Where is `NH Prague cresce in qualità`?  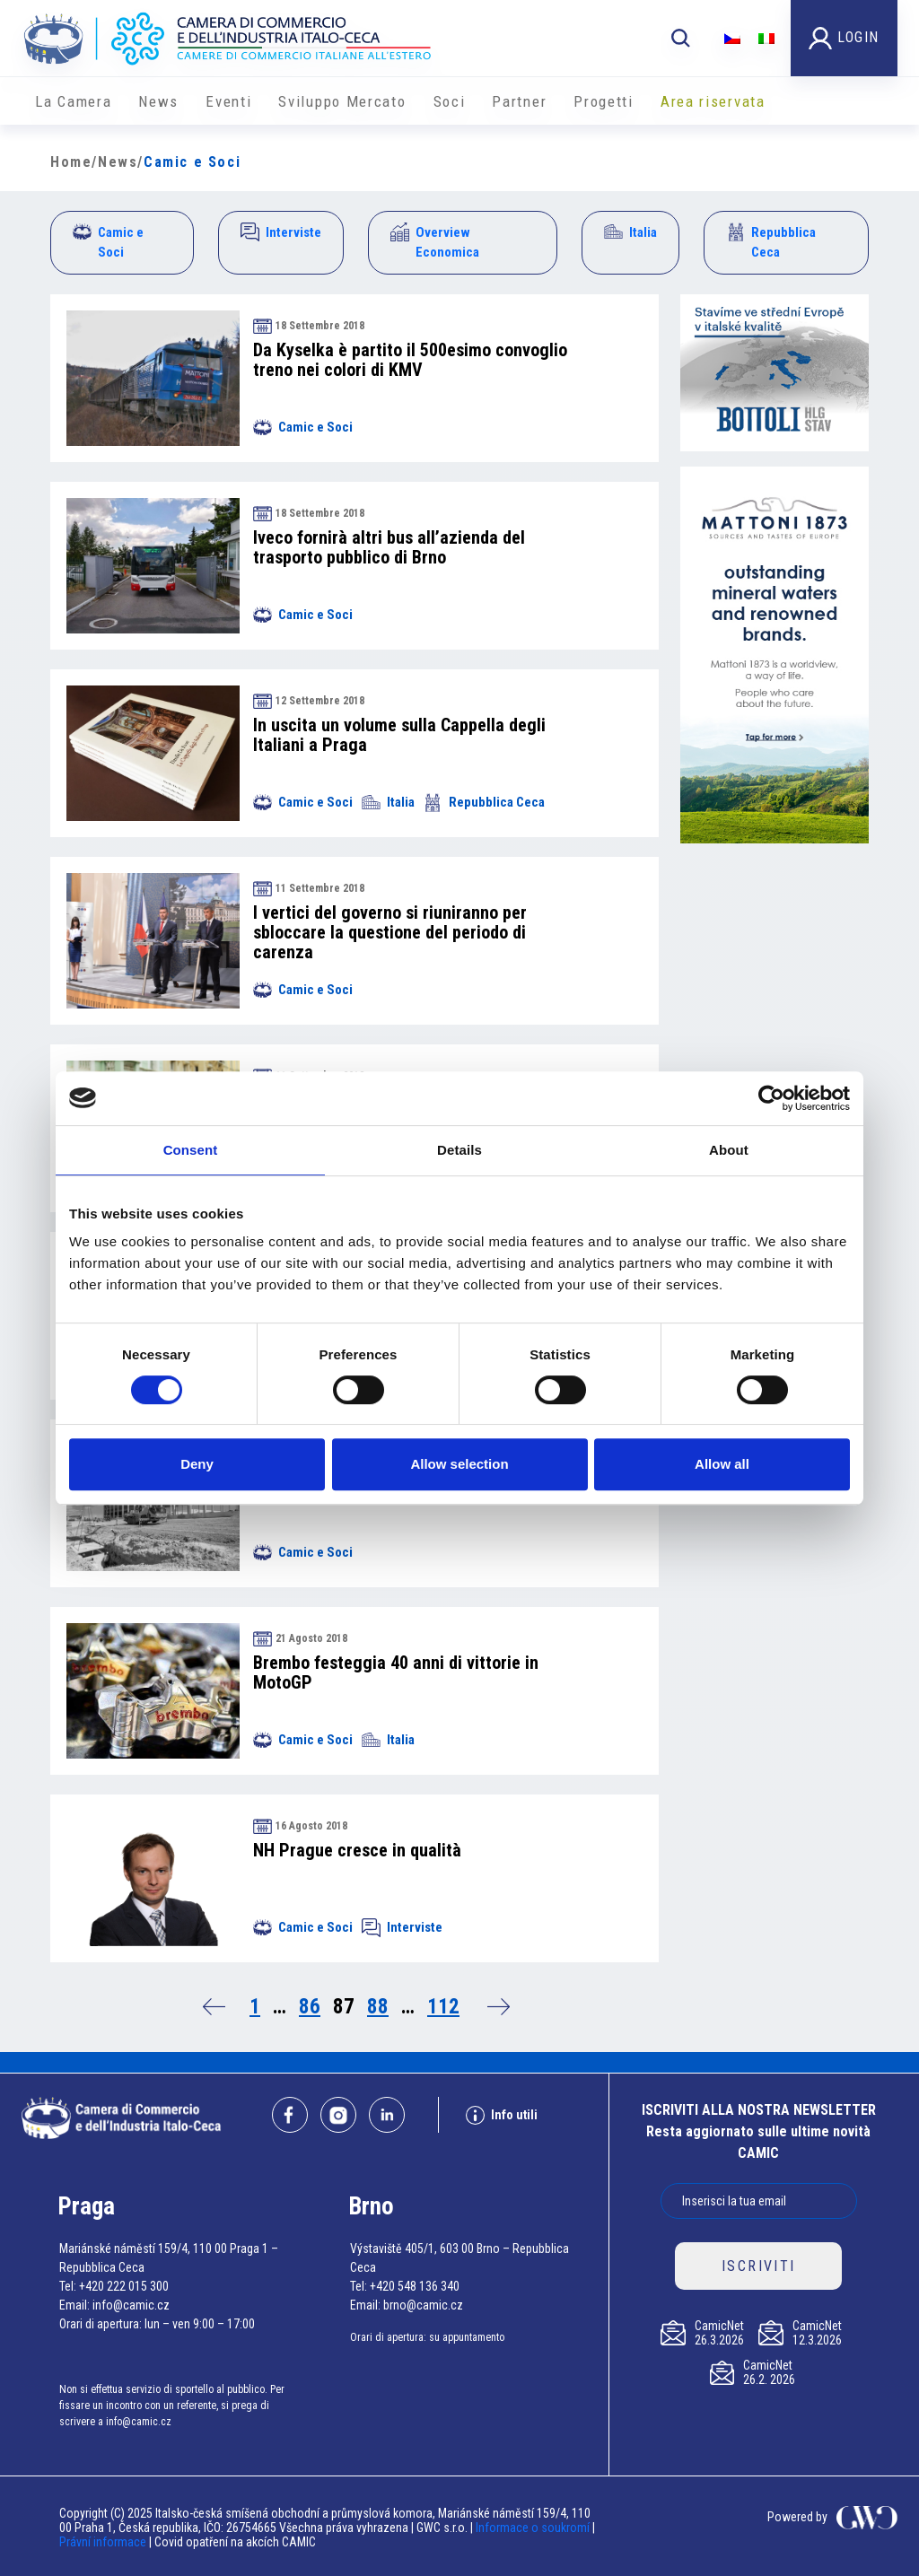
NH Prague cresce in qualità is located at coordinates (357, 1850).